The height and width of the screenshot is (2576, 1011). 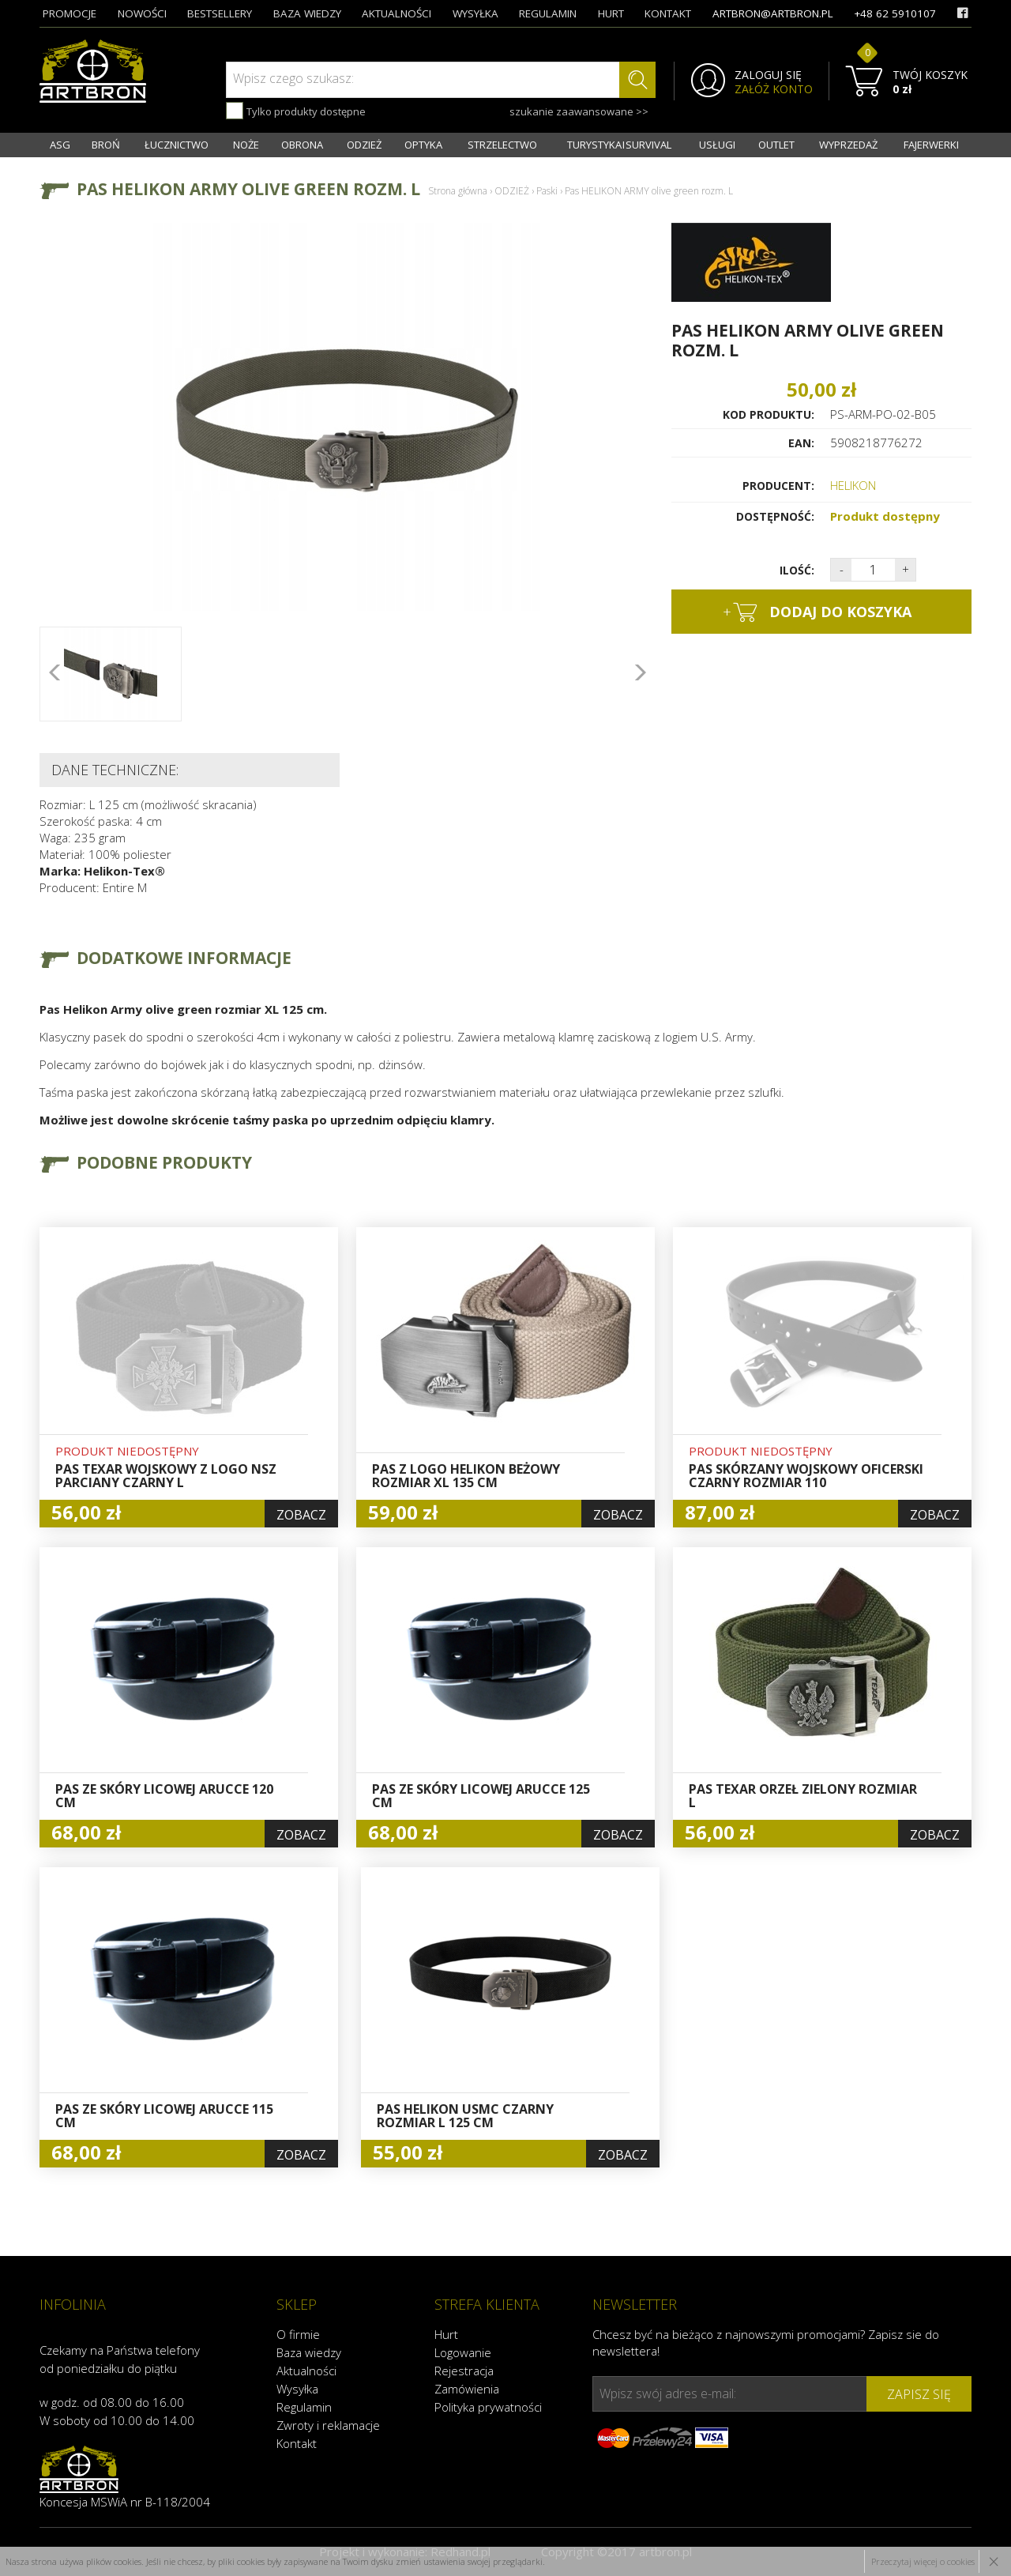 I want to click on OBRONA, so click(x=302, y=144).